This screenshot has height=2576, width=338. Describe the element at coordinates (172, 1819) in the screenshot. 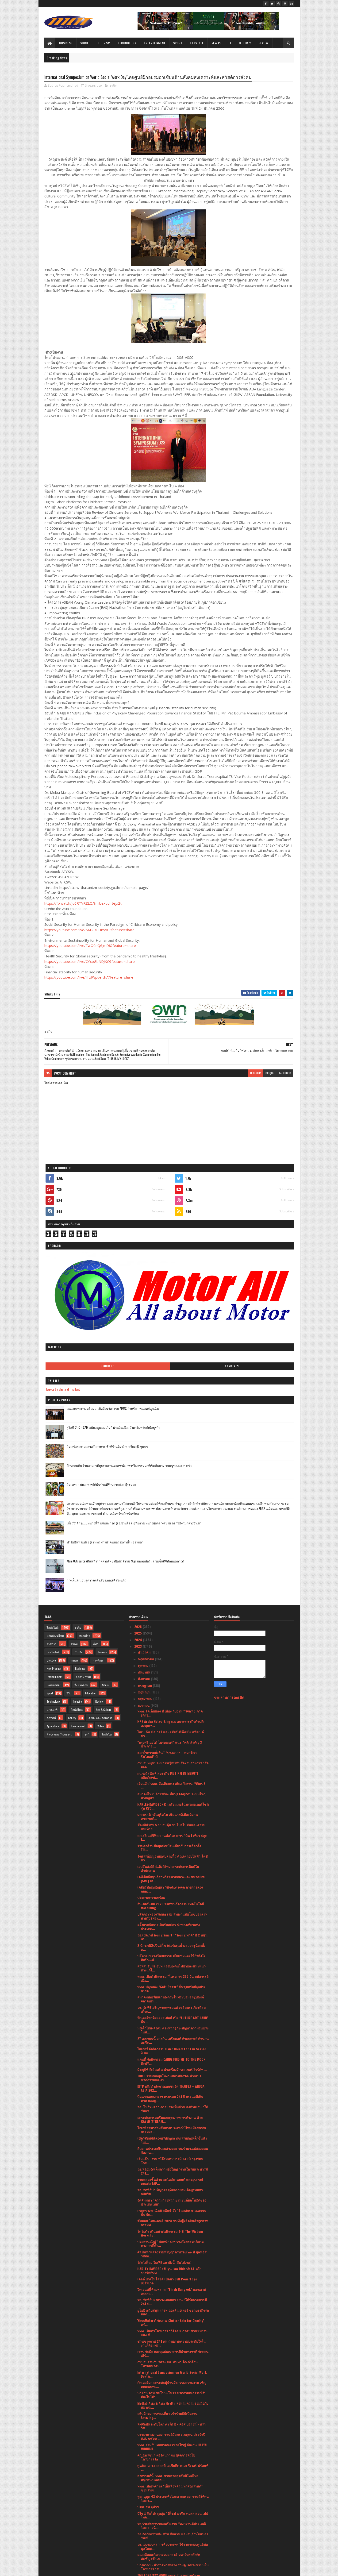

I see `ไฮเออร์ จัดกิจกรรม Haier Dream For Fan Season 3 ตอ...` at that location.